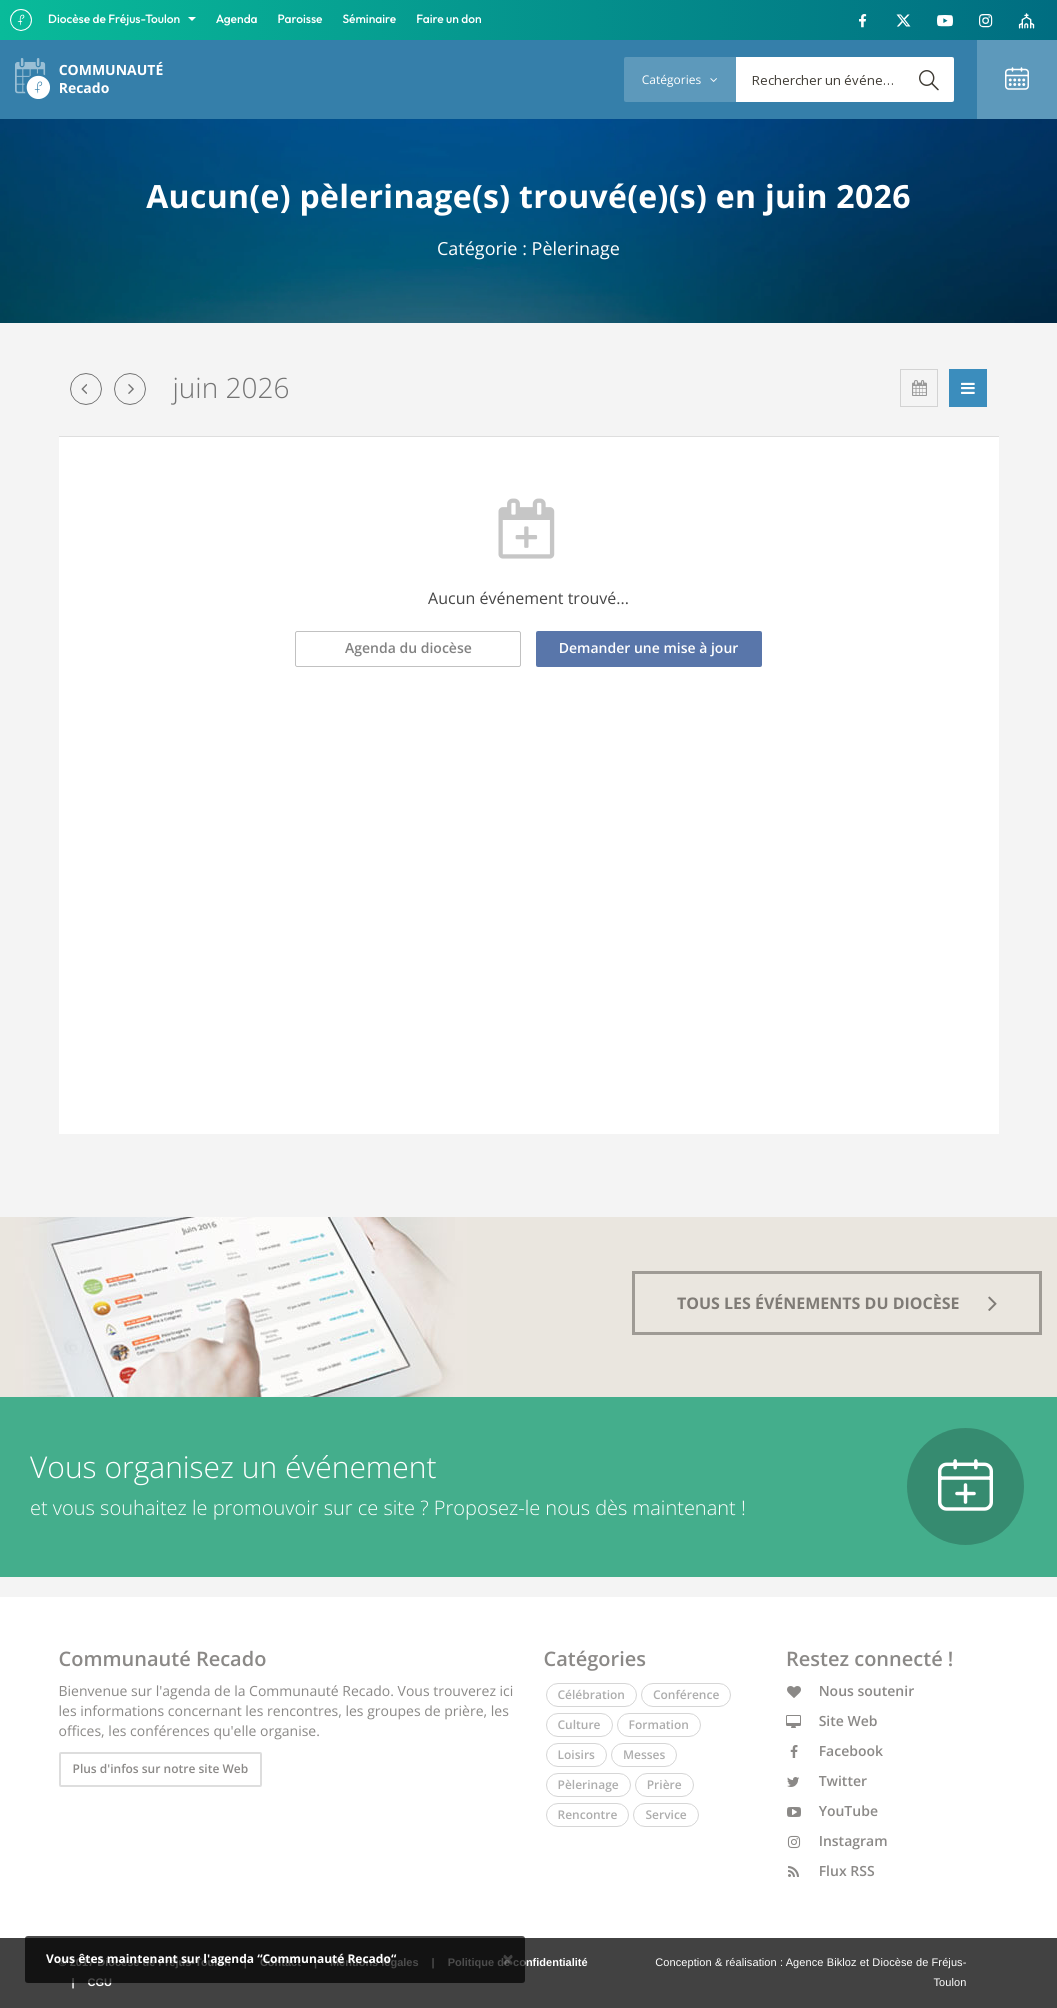 The height and width of the screenshot is (2008, 1057). What do you see at coordinates (832, 1721) in the screenshot?
I see `Site Web` at bounding box center [832, 1721].